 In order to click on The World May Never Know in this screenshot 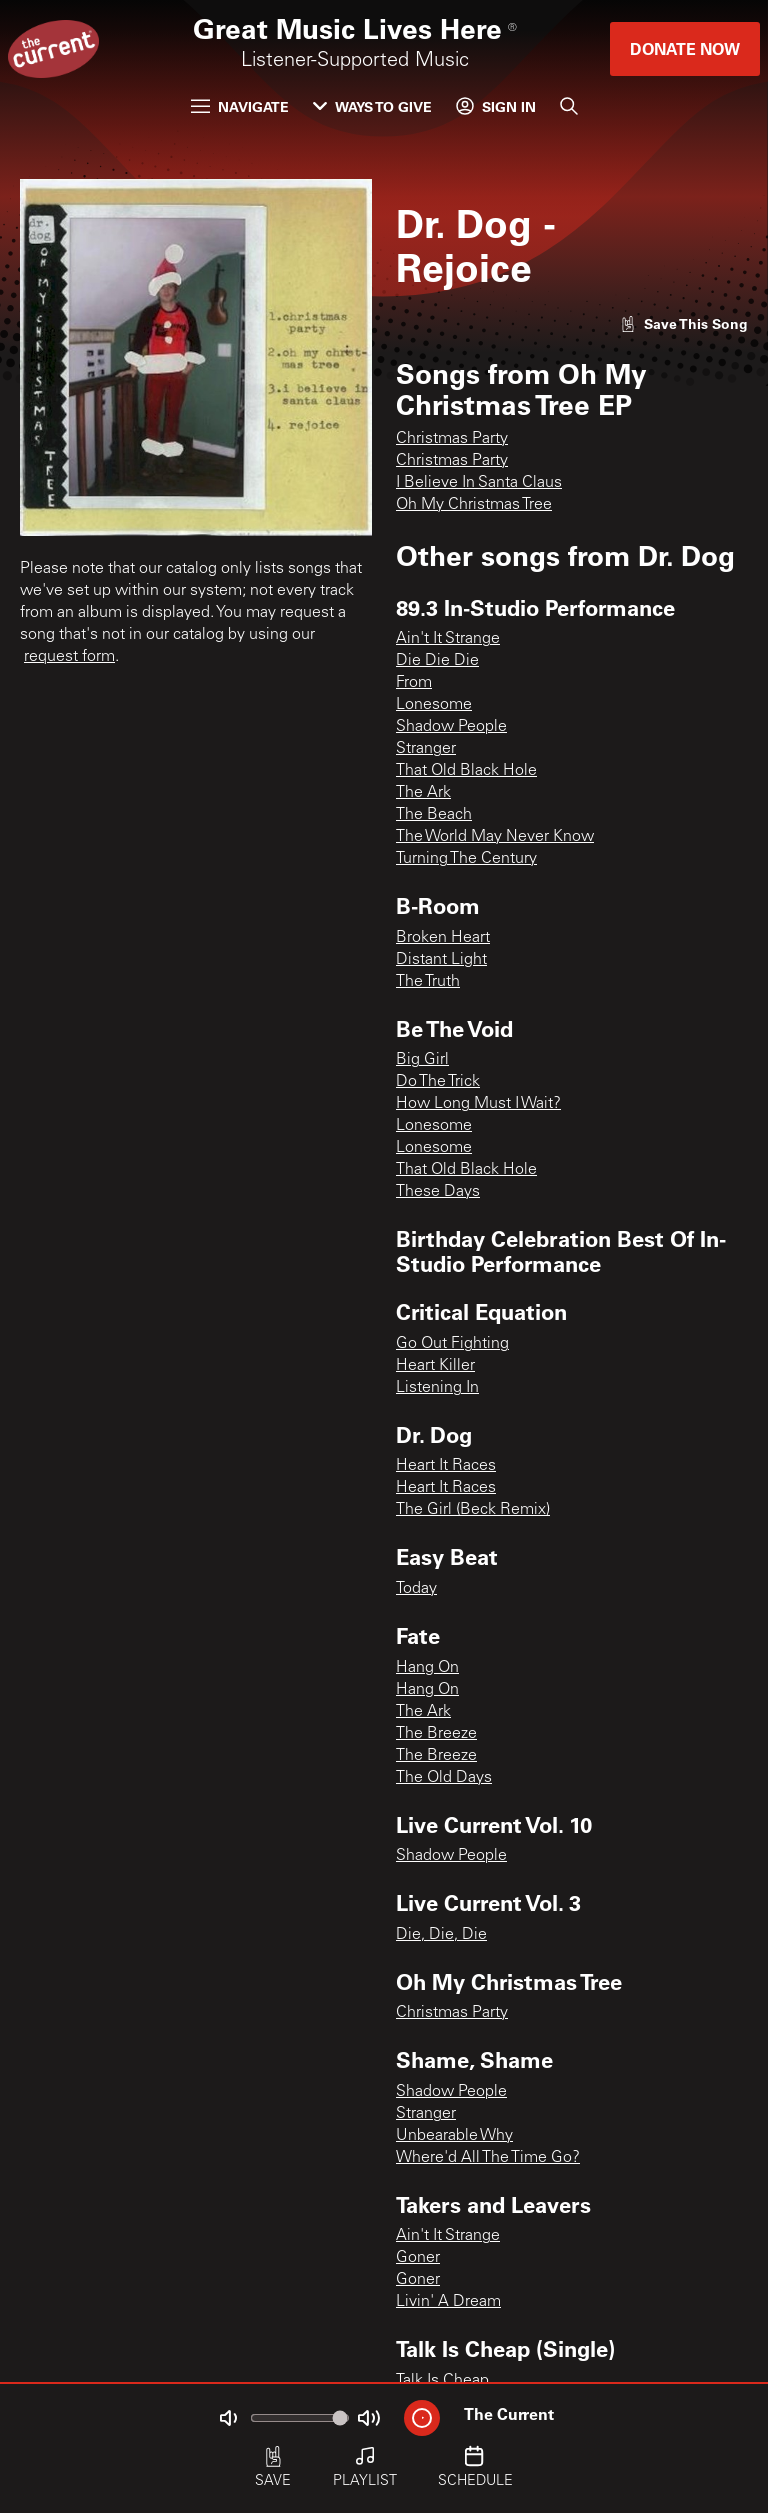, I will do `click(495, 837)`.